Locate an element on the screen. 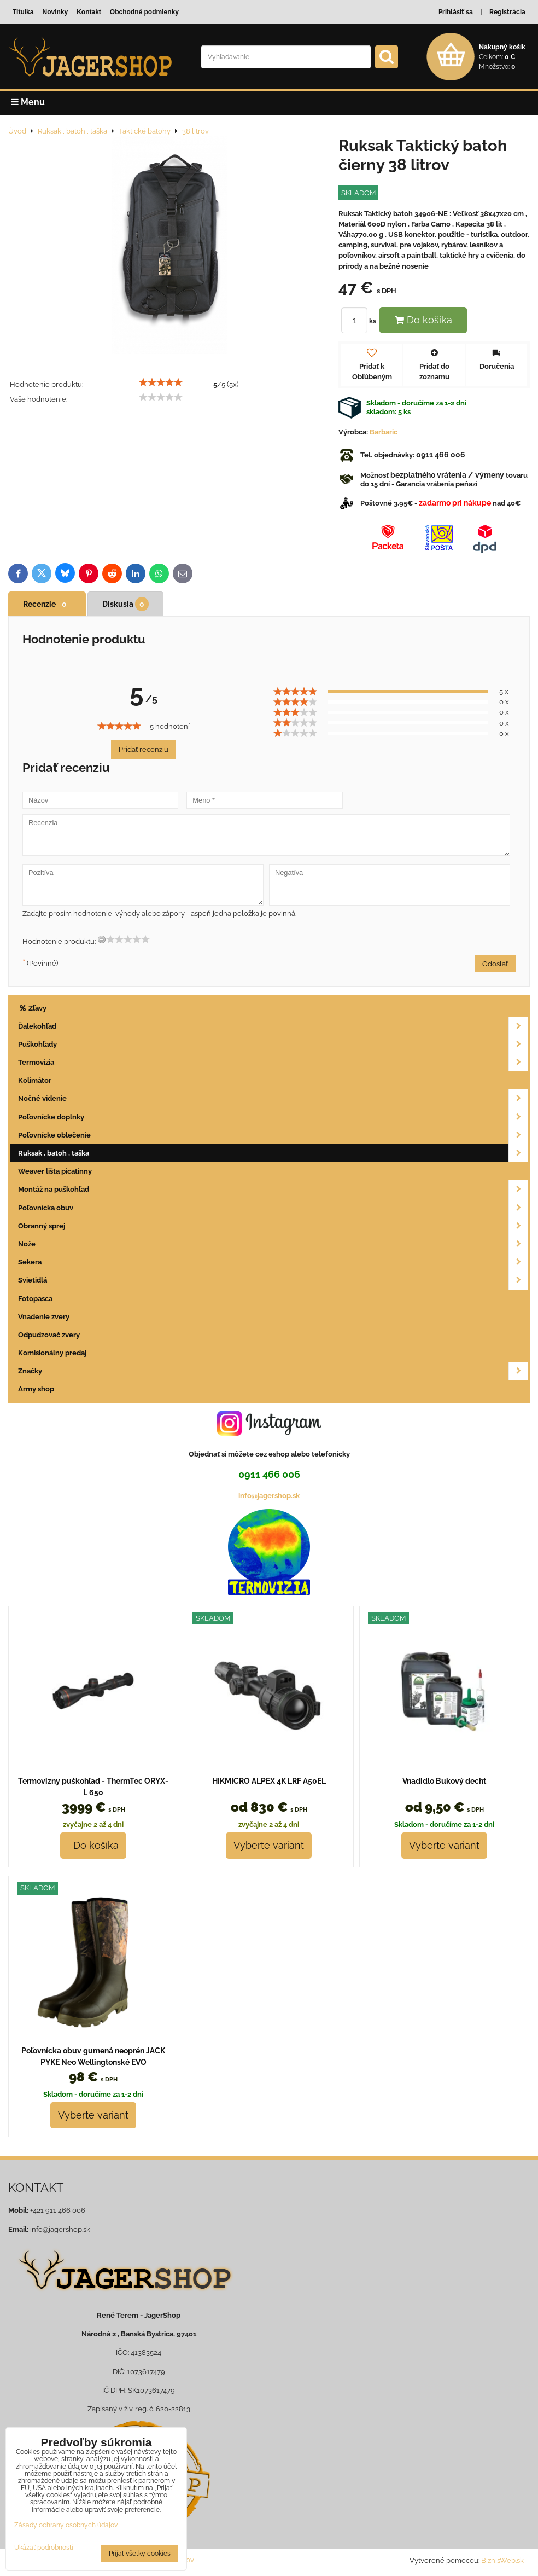 The width and height of the screenshot is (538, 2576). Puškohľady is located at coordinates (273, 1044).